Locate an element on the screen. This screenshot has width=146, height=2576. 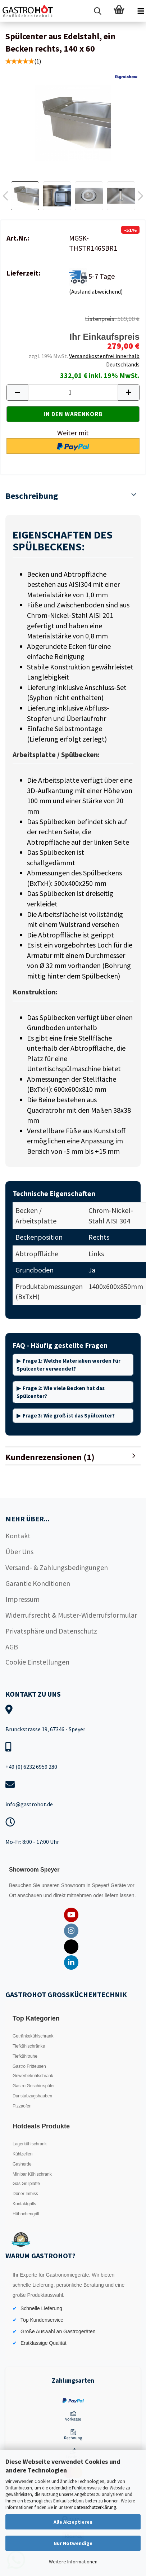
Gasherde is located at coordinates (22, 2164).